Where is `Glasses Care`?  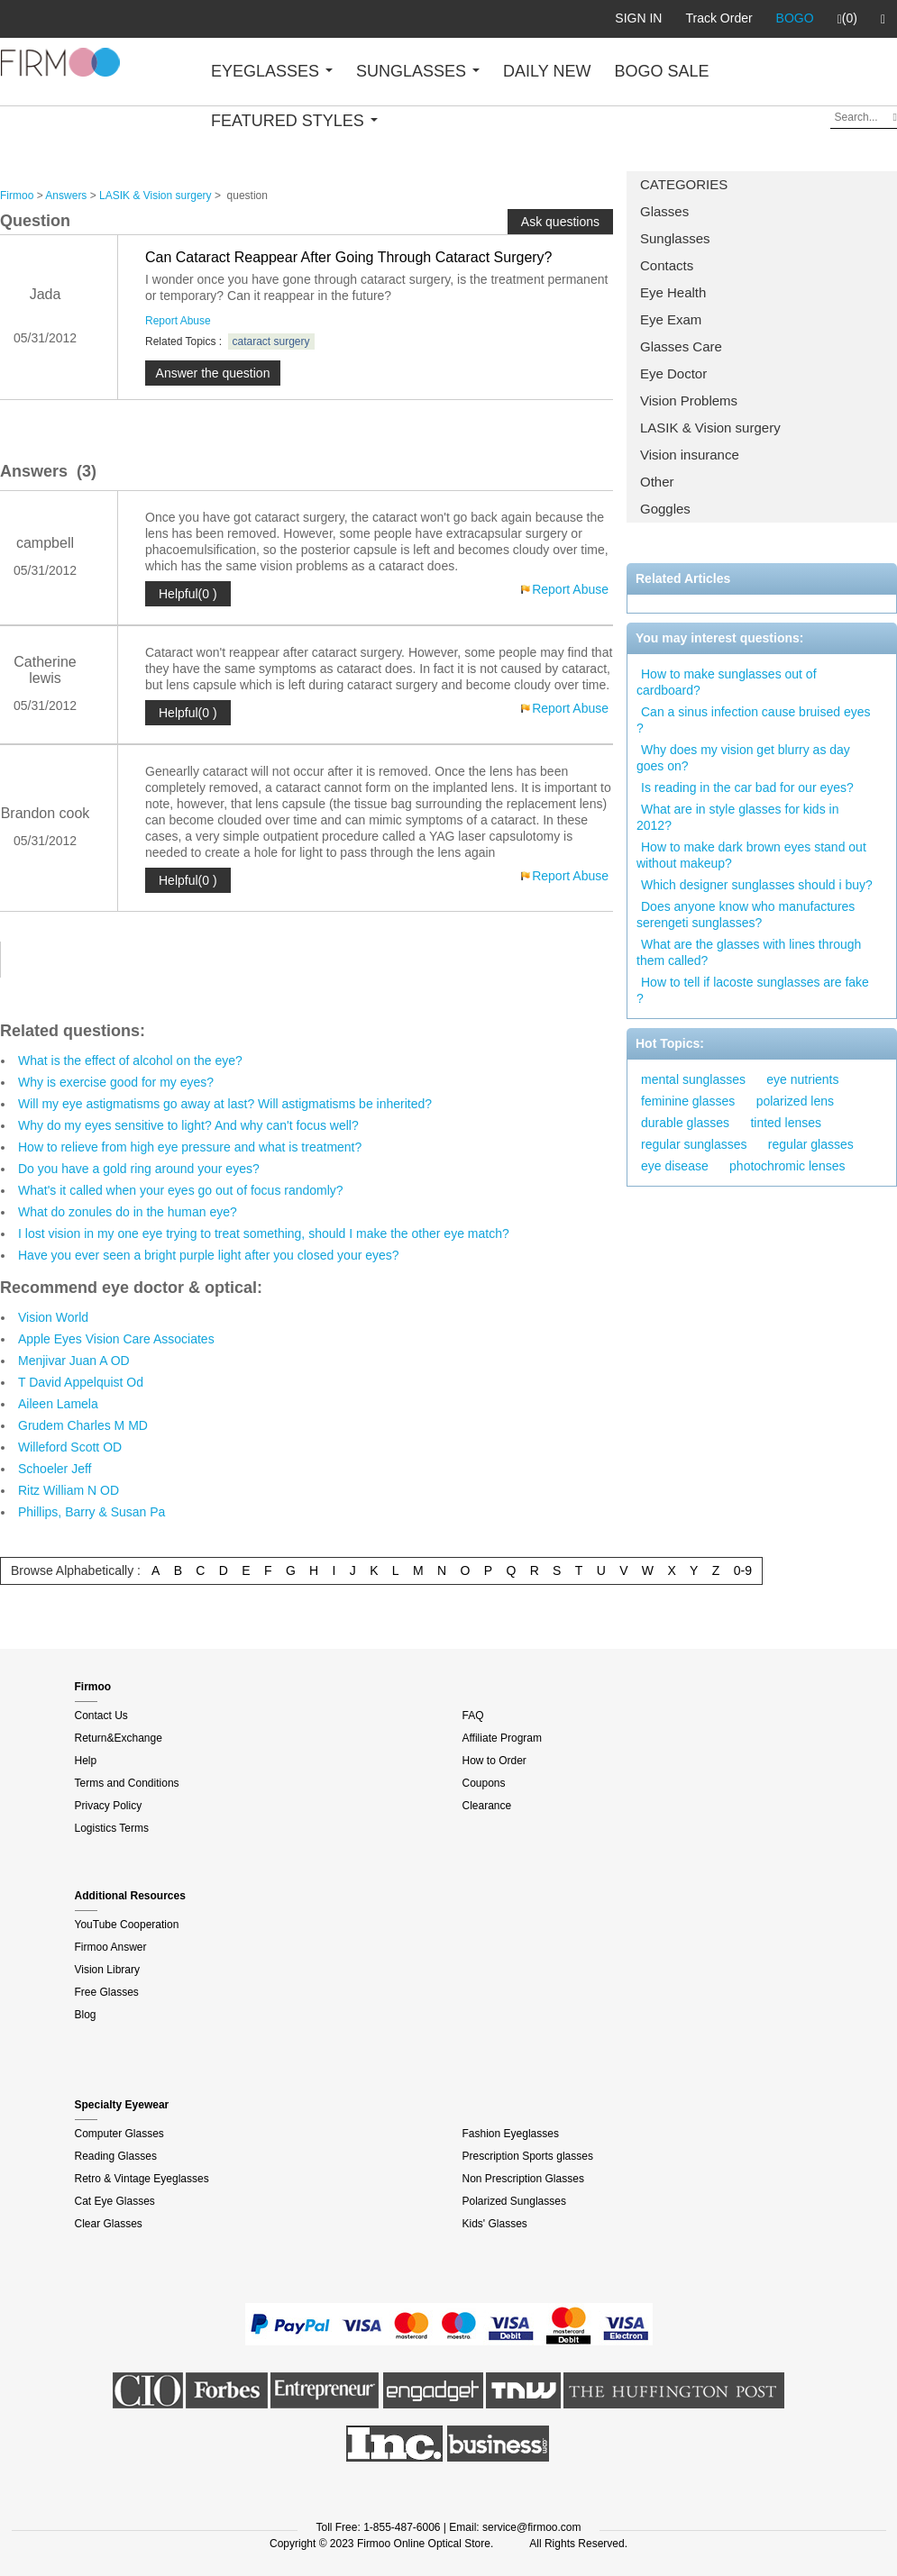
Glasses Care is located at coordinates (681, 346).